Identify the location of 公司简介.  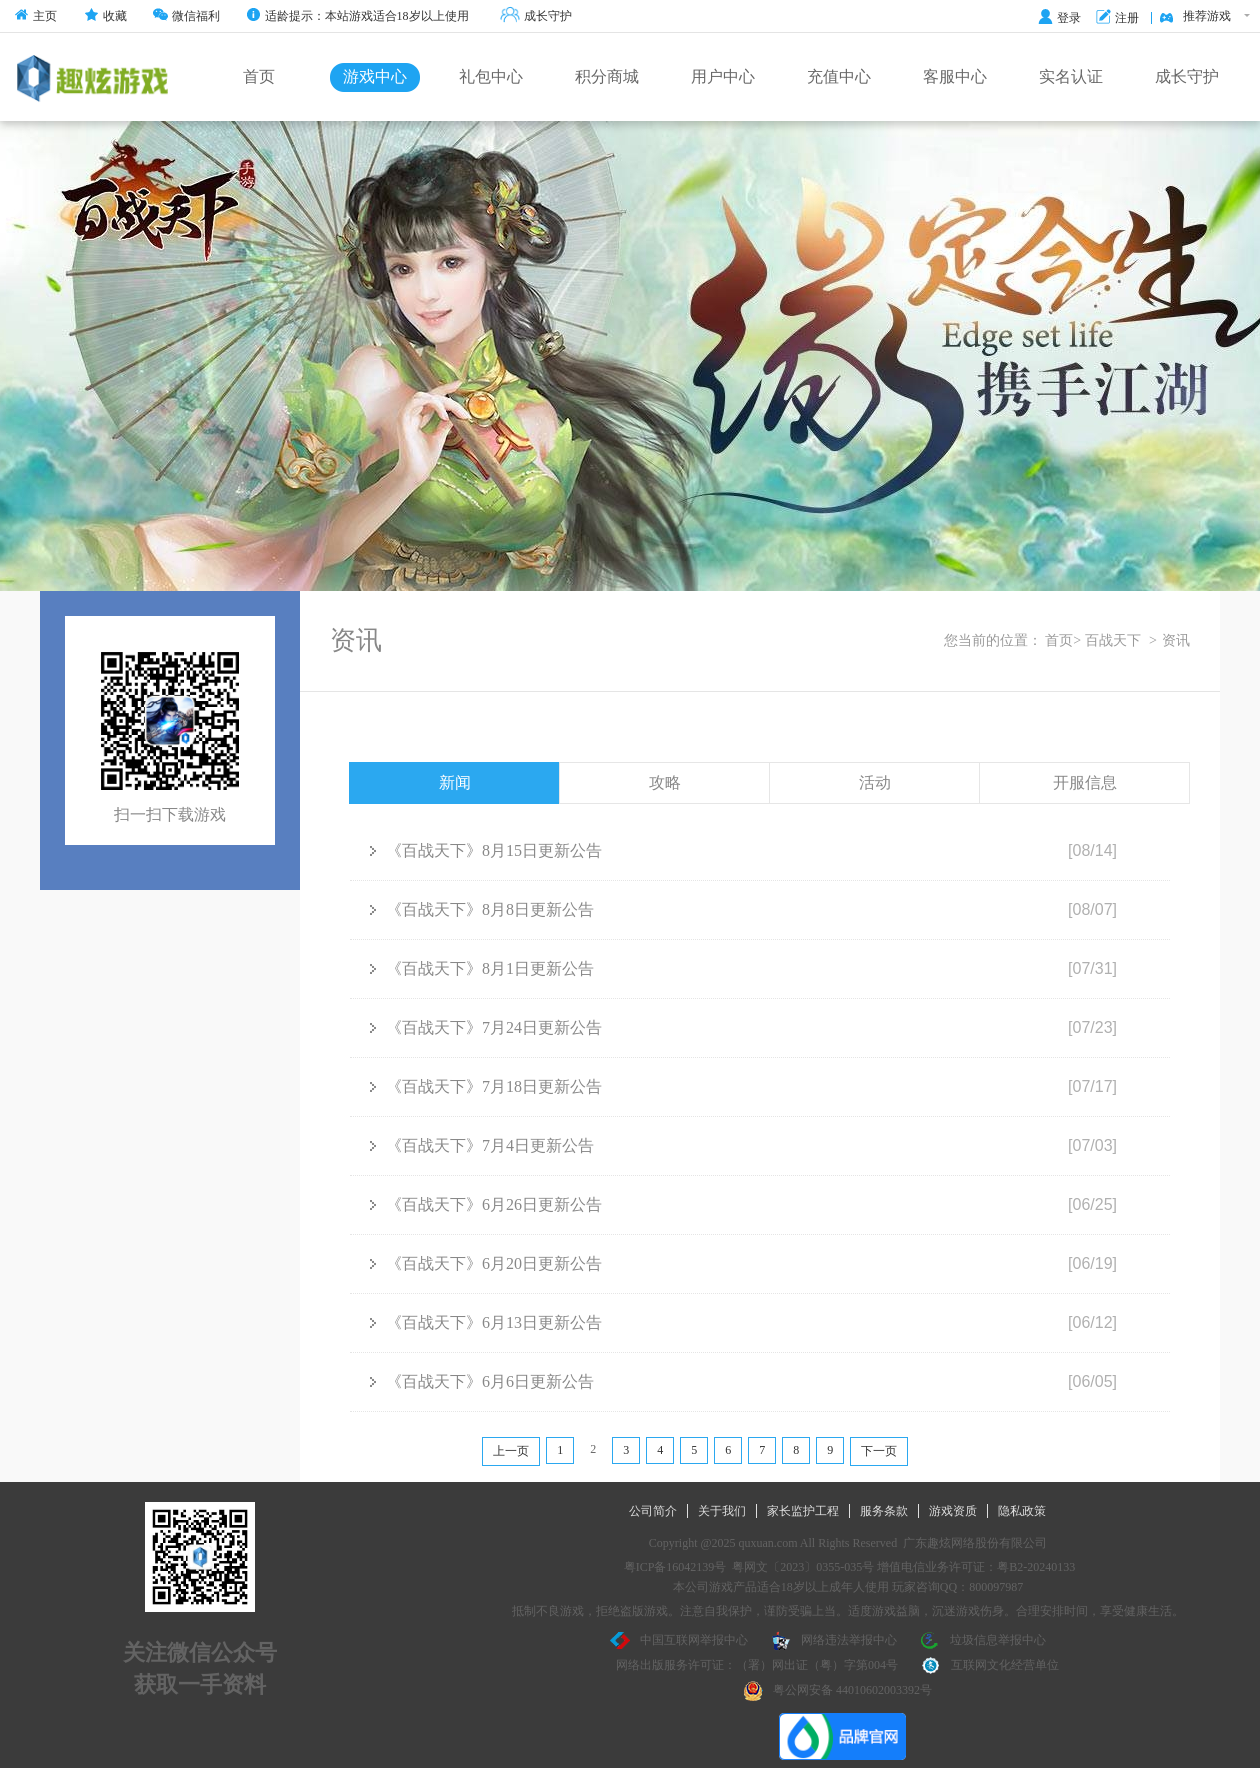
(653, 1511).